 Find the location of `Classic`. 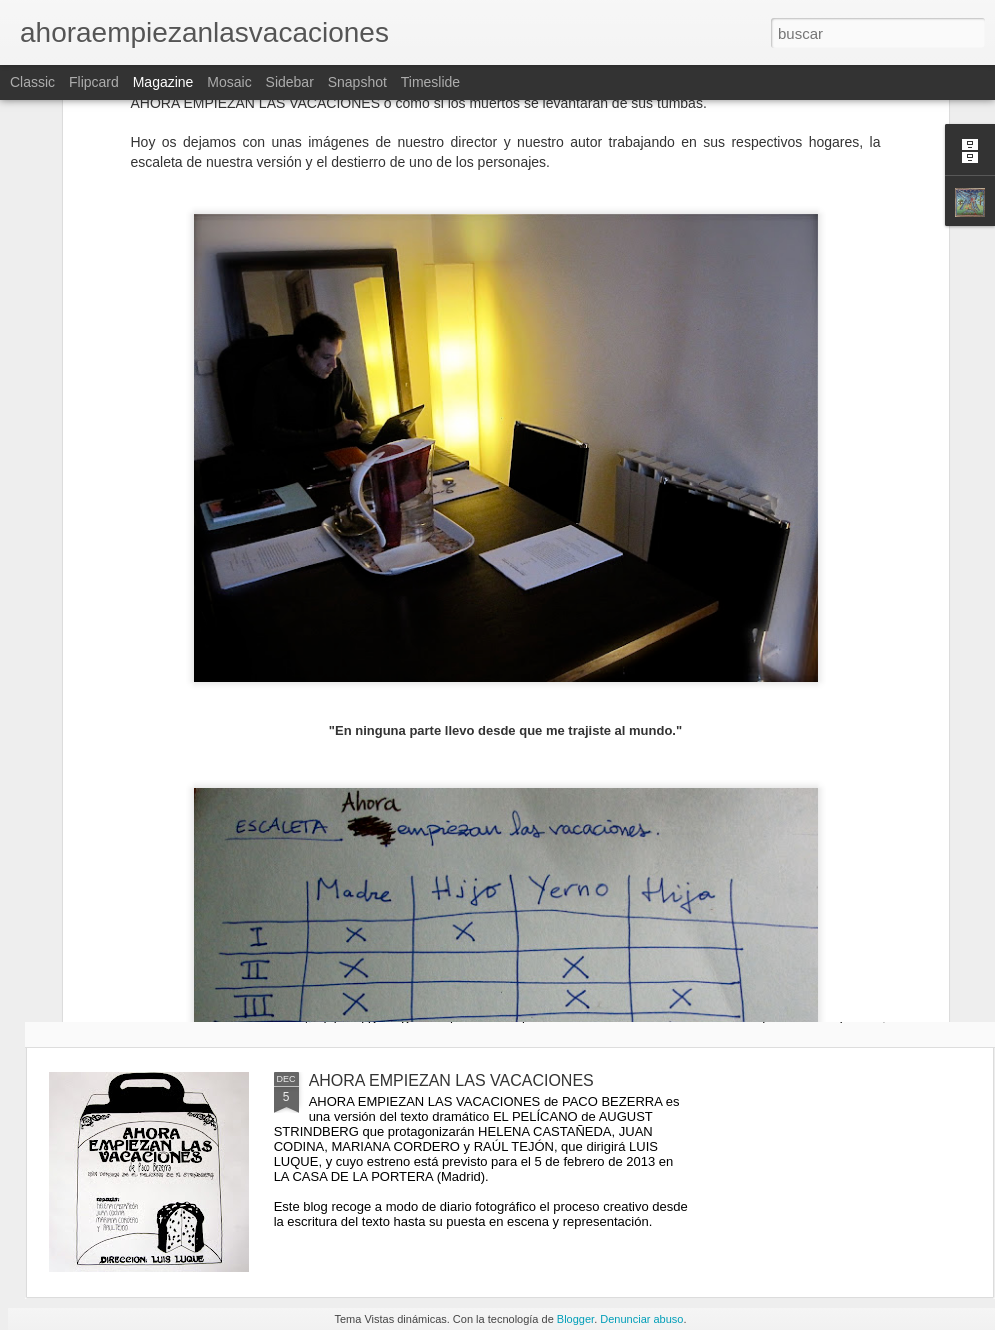

Classic is located at coordinates (32, 82).